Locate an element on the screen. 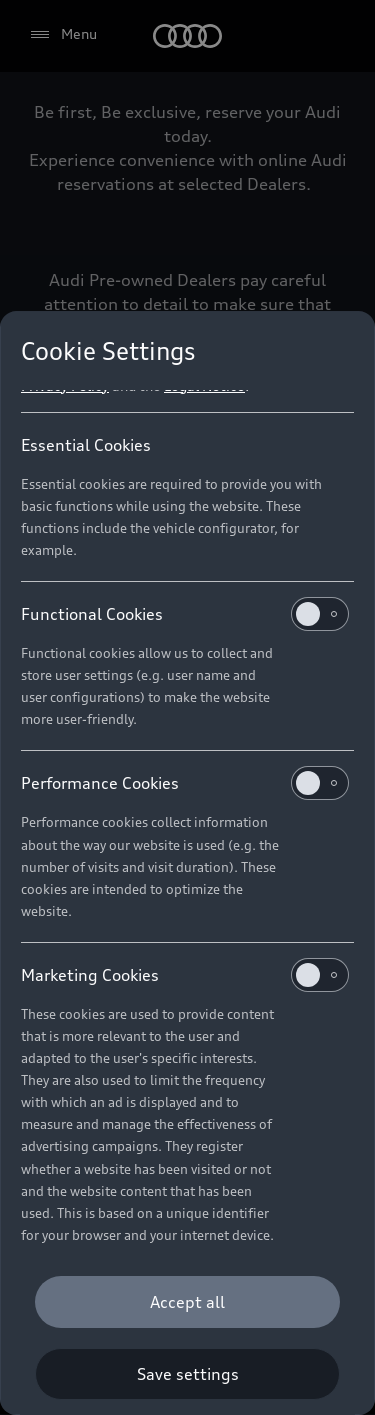 This screenshot has height=1415, width=375. Functional Cookies [heading] is located at coordinates (185, 614).